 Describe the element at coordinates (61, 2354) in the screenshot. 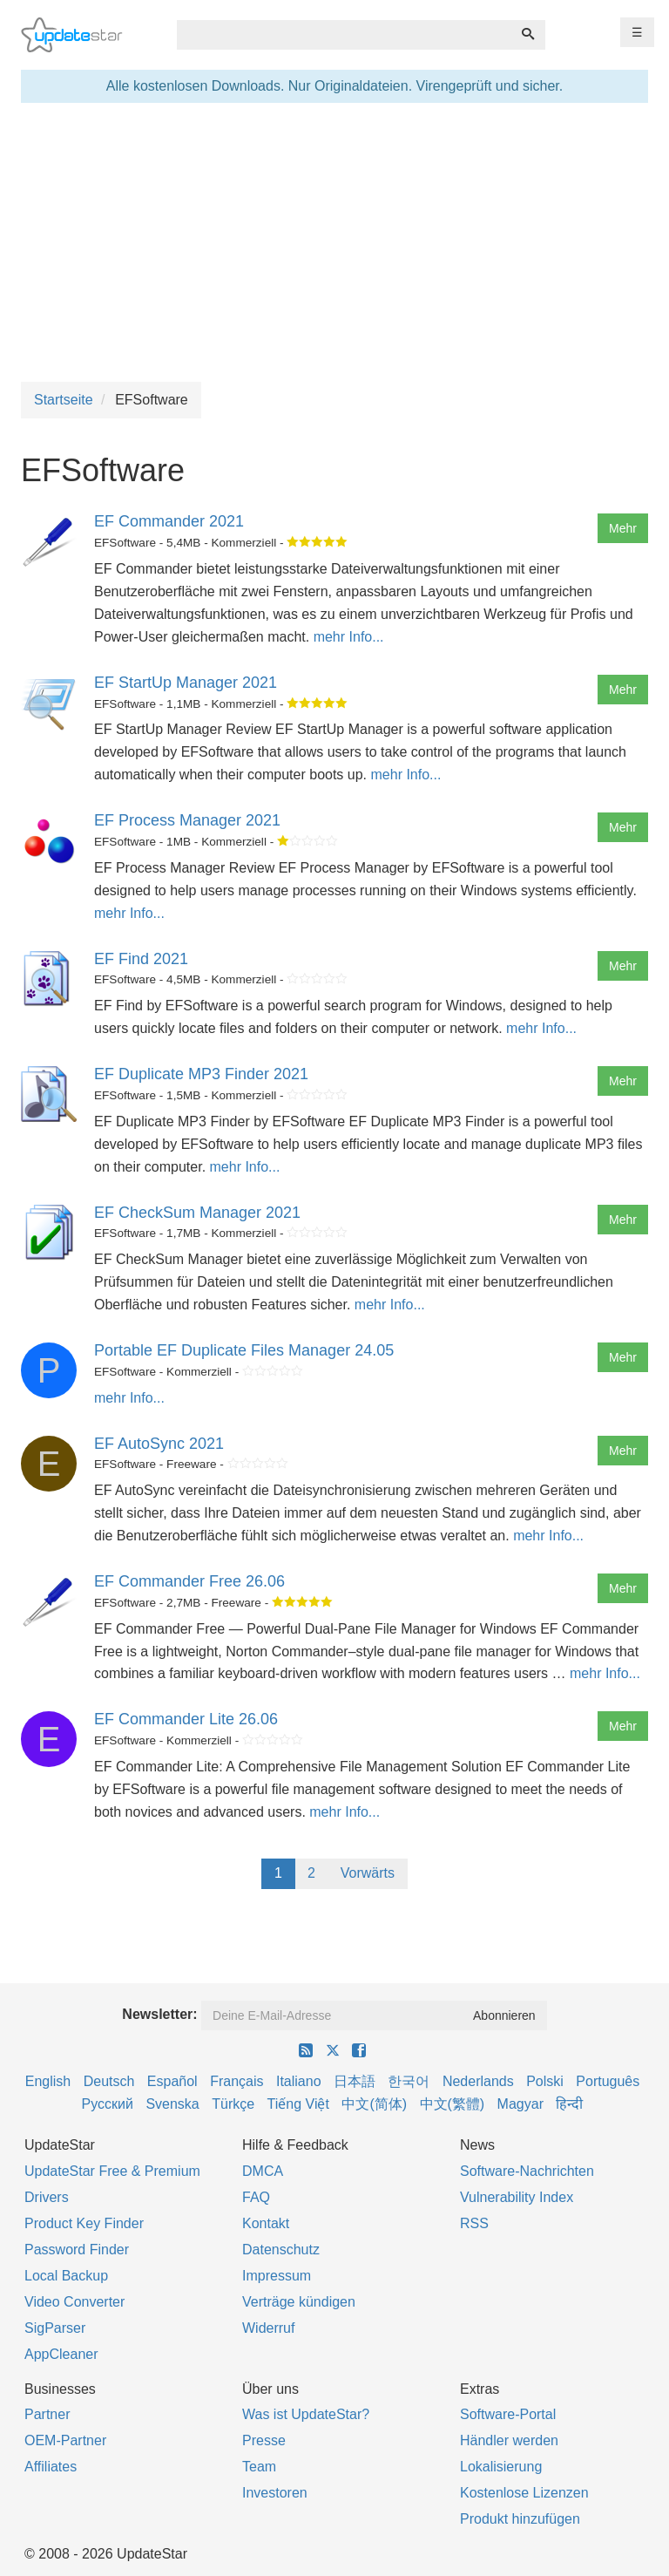

I see `AppCleaner` at that location.